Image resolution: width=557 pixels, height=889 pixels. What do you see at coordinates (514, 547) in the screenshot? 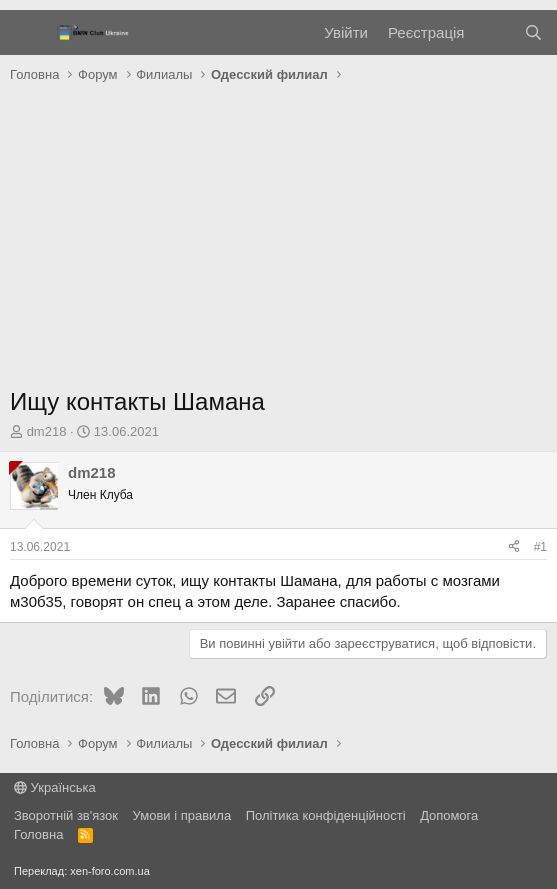
I see `[Поділитися]` at bounding box center [514, 547].